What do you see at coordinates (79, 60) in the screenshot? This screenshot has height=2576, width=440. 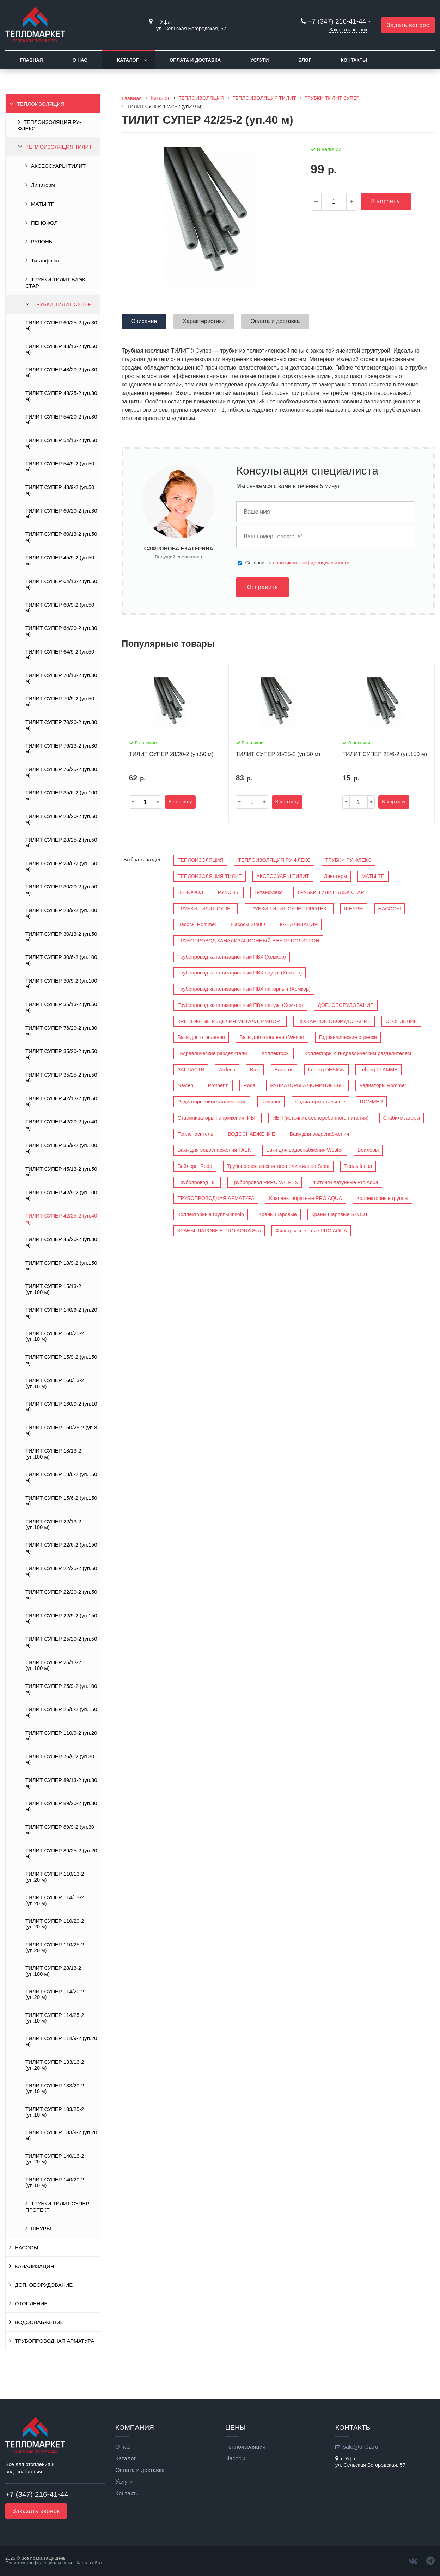 I see `О нас` at bounding box center [79, 60].